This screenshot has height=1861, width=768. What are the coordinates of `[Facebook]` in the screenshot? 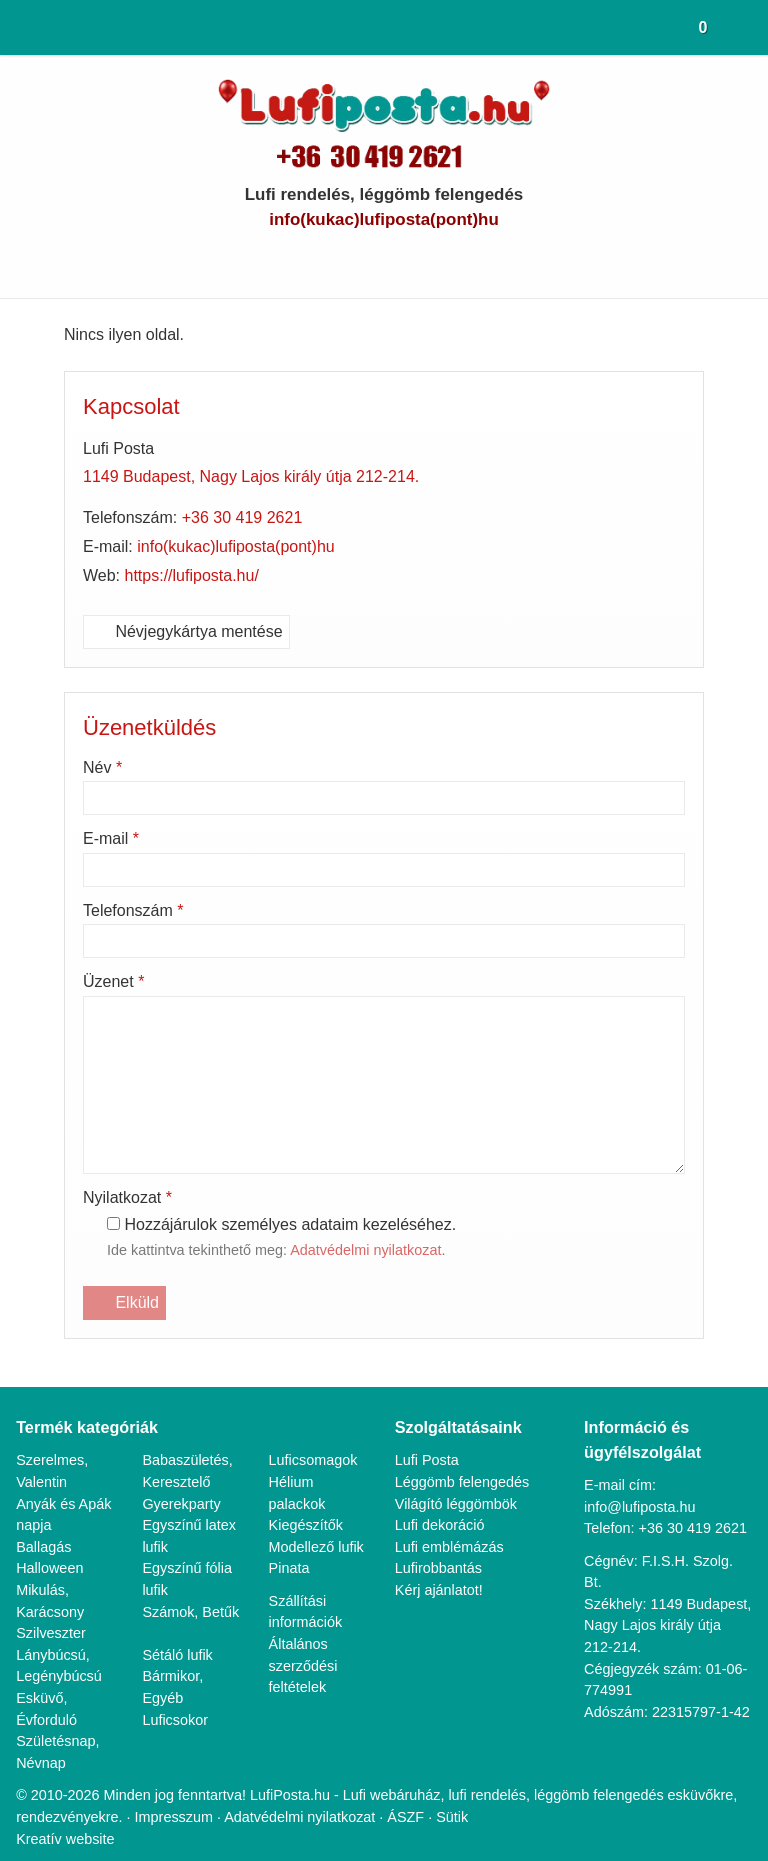 It's located at (349, 259).